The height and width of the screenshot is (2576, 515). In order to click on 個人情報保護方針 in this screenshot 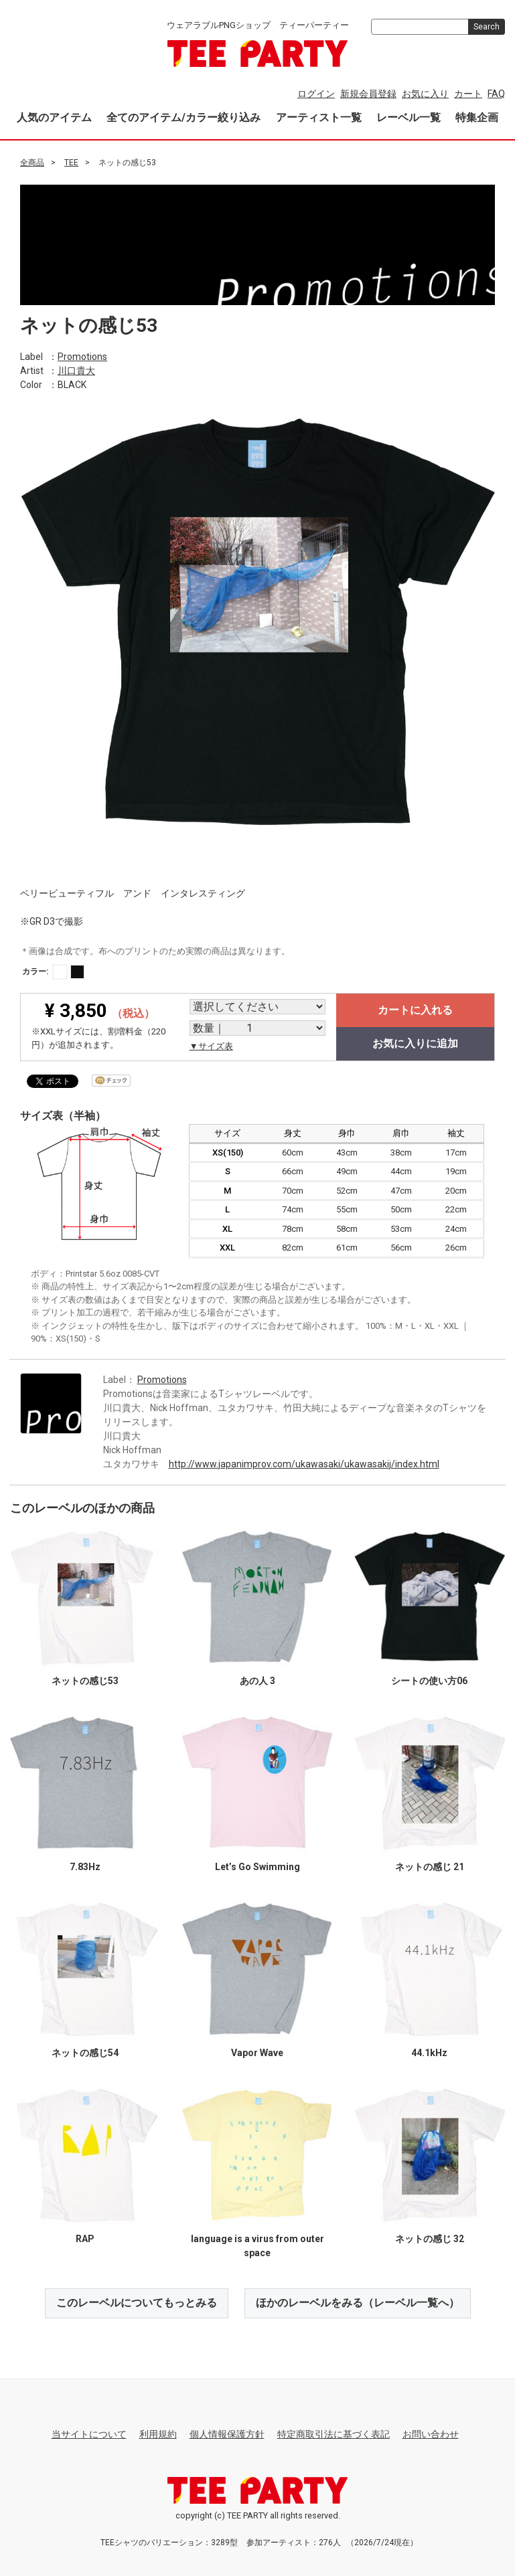, I will do `click(227, 2433)`.